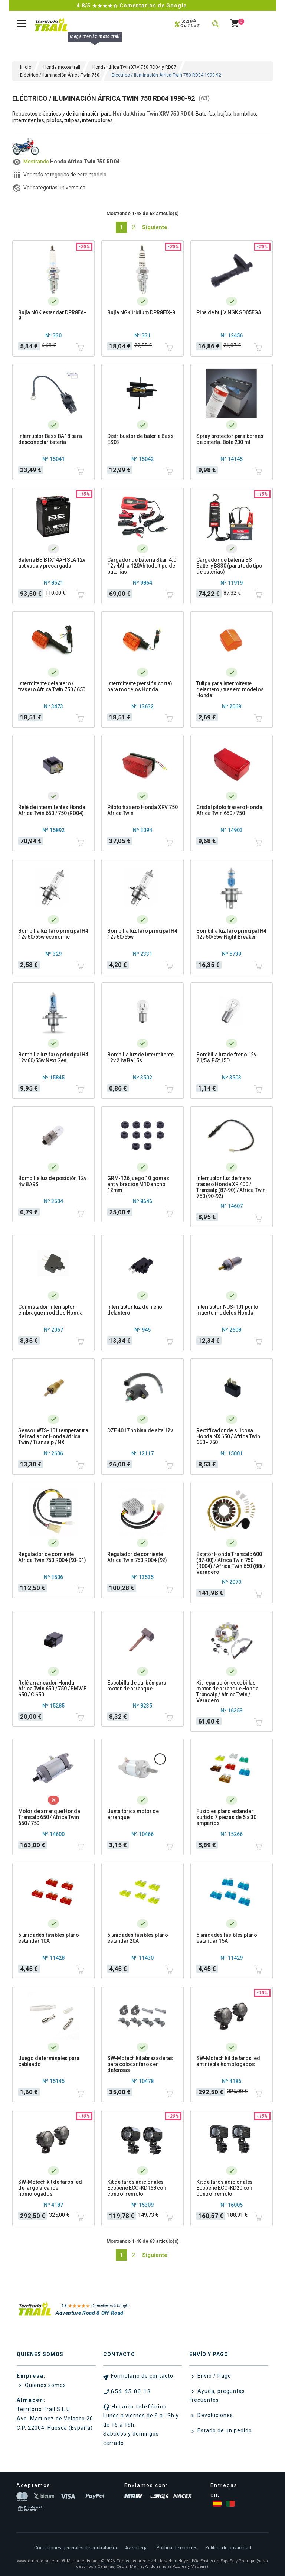 The height and width of the screenshot is (2576, 285). I want to click on Bombilla luz faro principal H4 12v 60/55w Next Gen, so click(53, 1057).